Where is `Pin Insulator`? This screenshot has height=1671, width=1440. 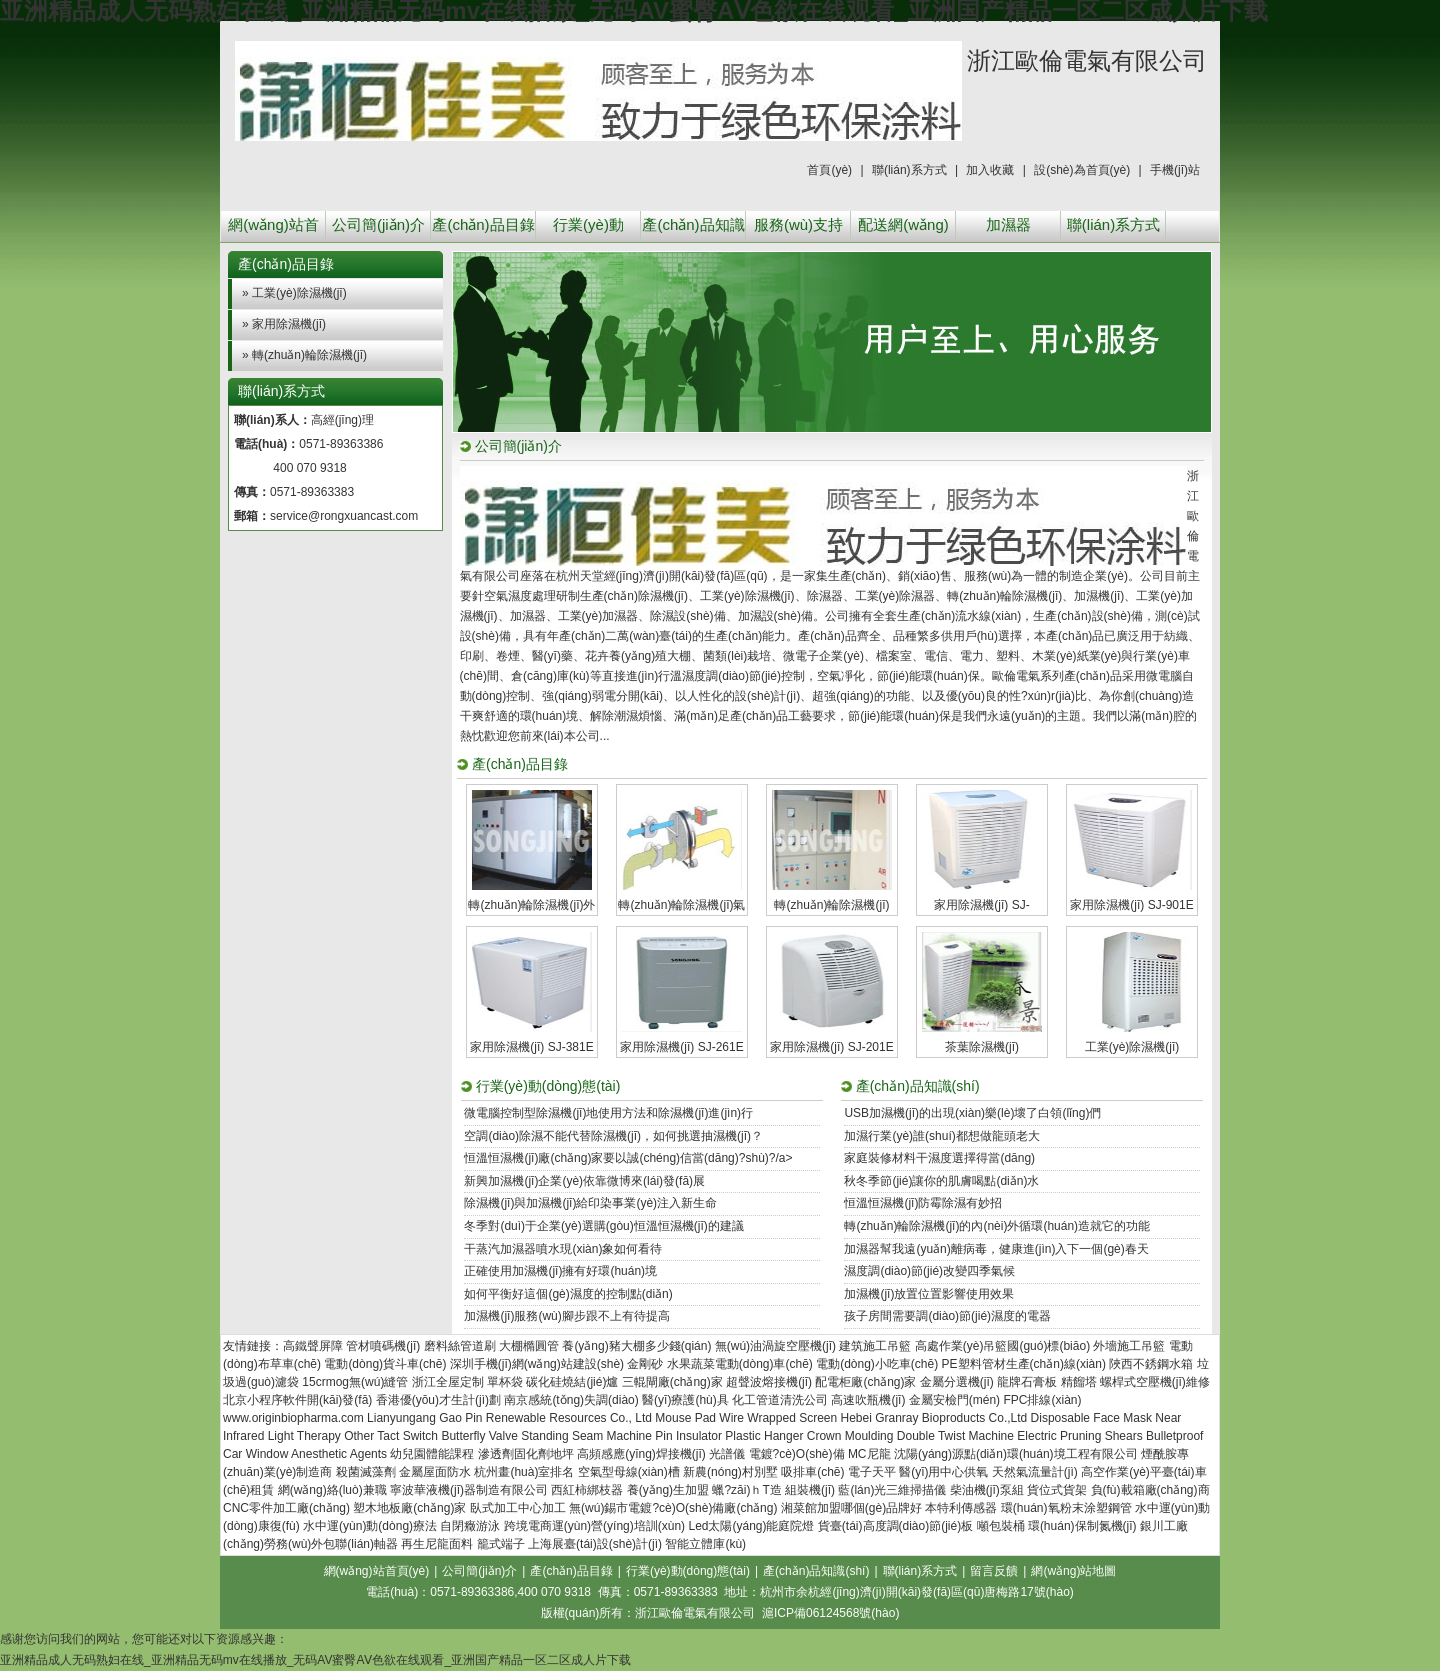
Pin Insulator is located at coordinates (688, 1436).